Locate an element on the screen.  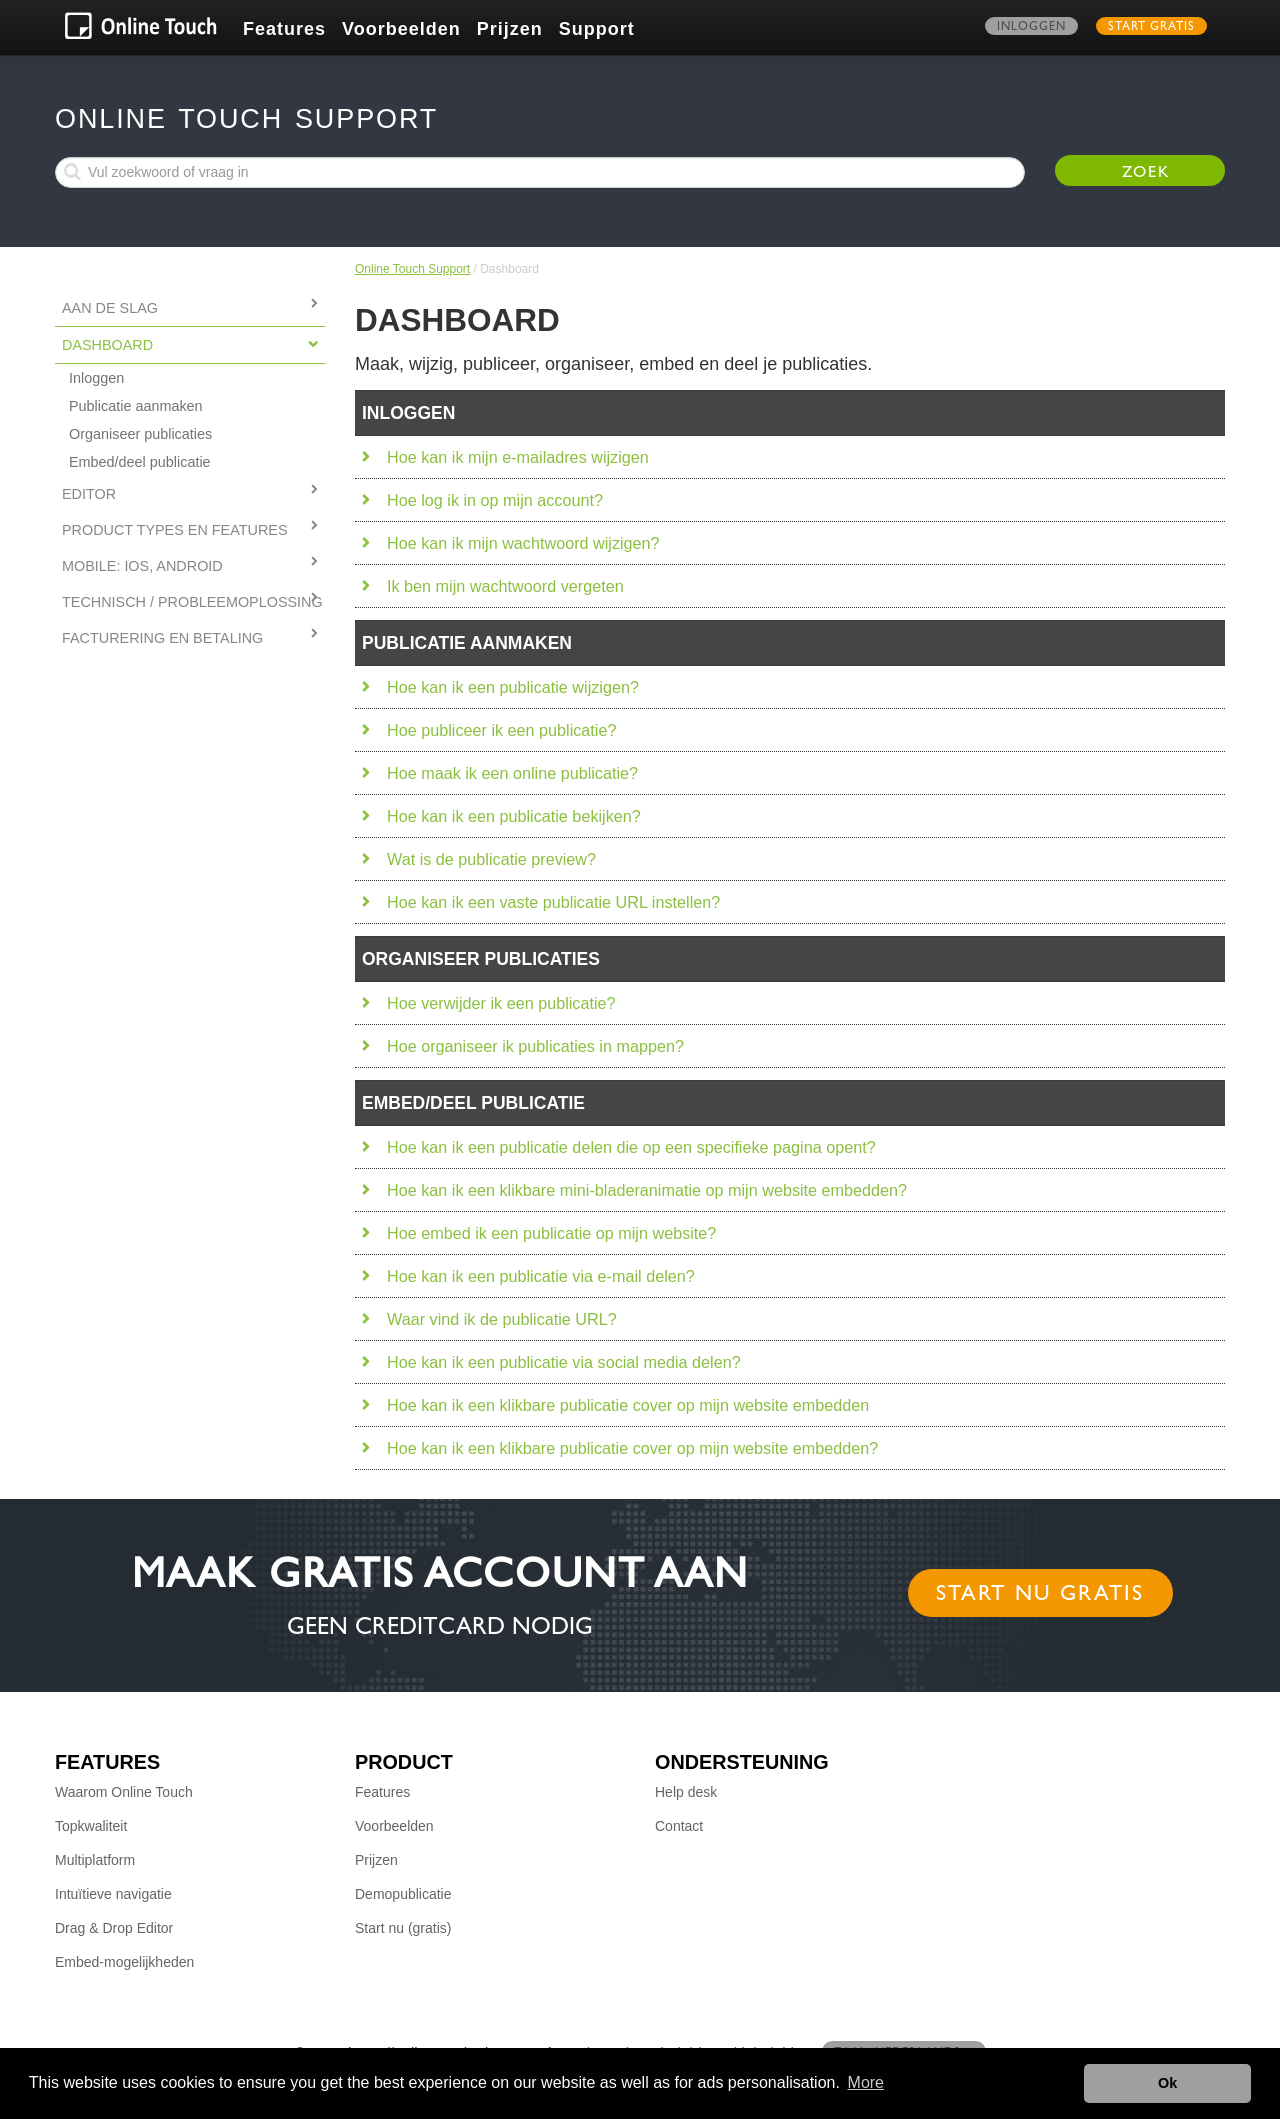
Embed-mogelijkheden is located at coordinates (124, 1962).